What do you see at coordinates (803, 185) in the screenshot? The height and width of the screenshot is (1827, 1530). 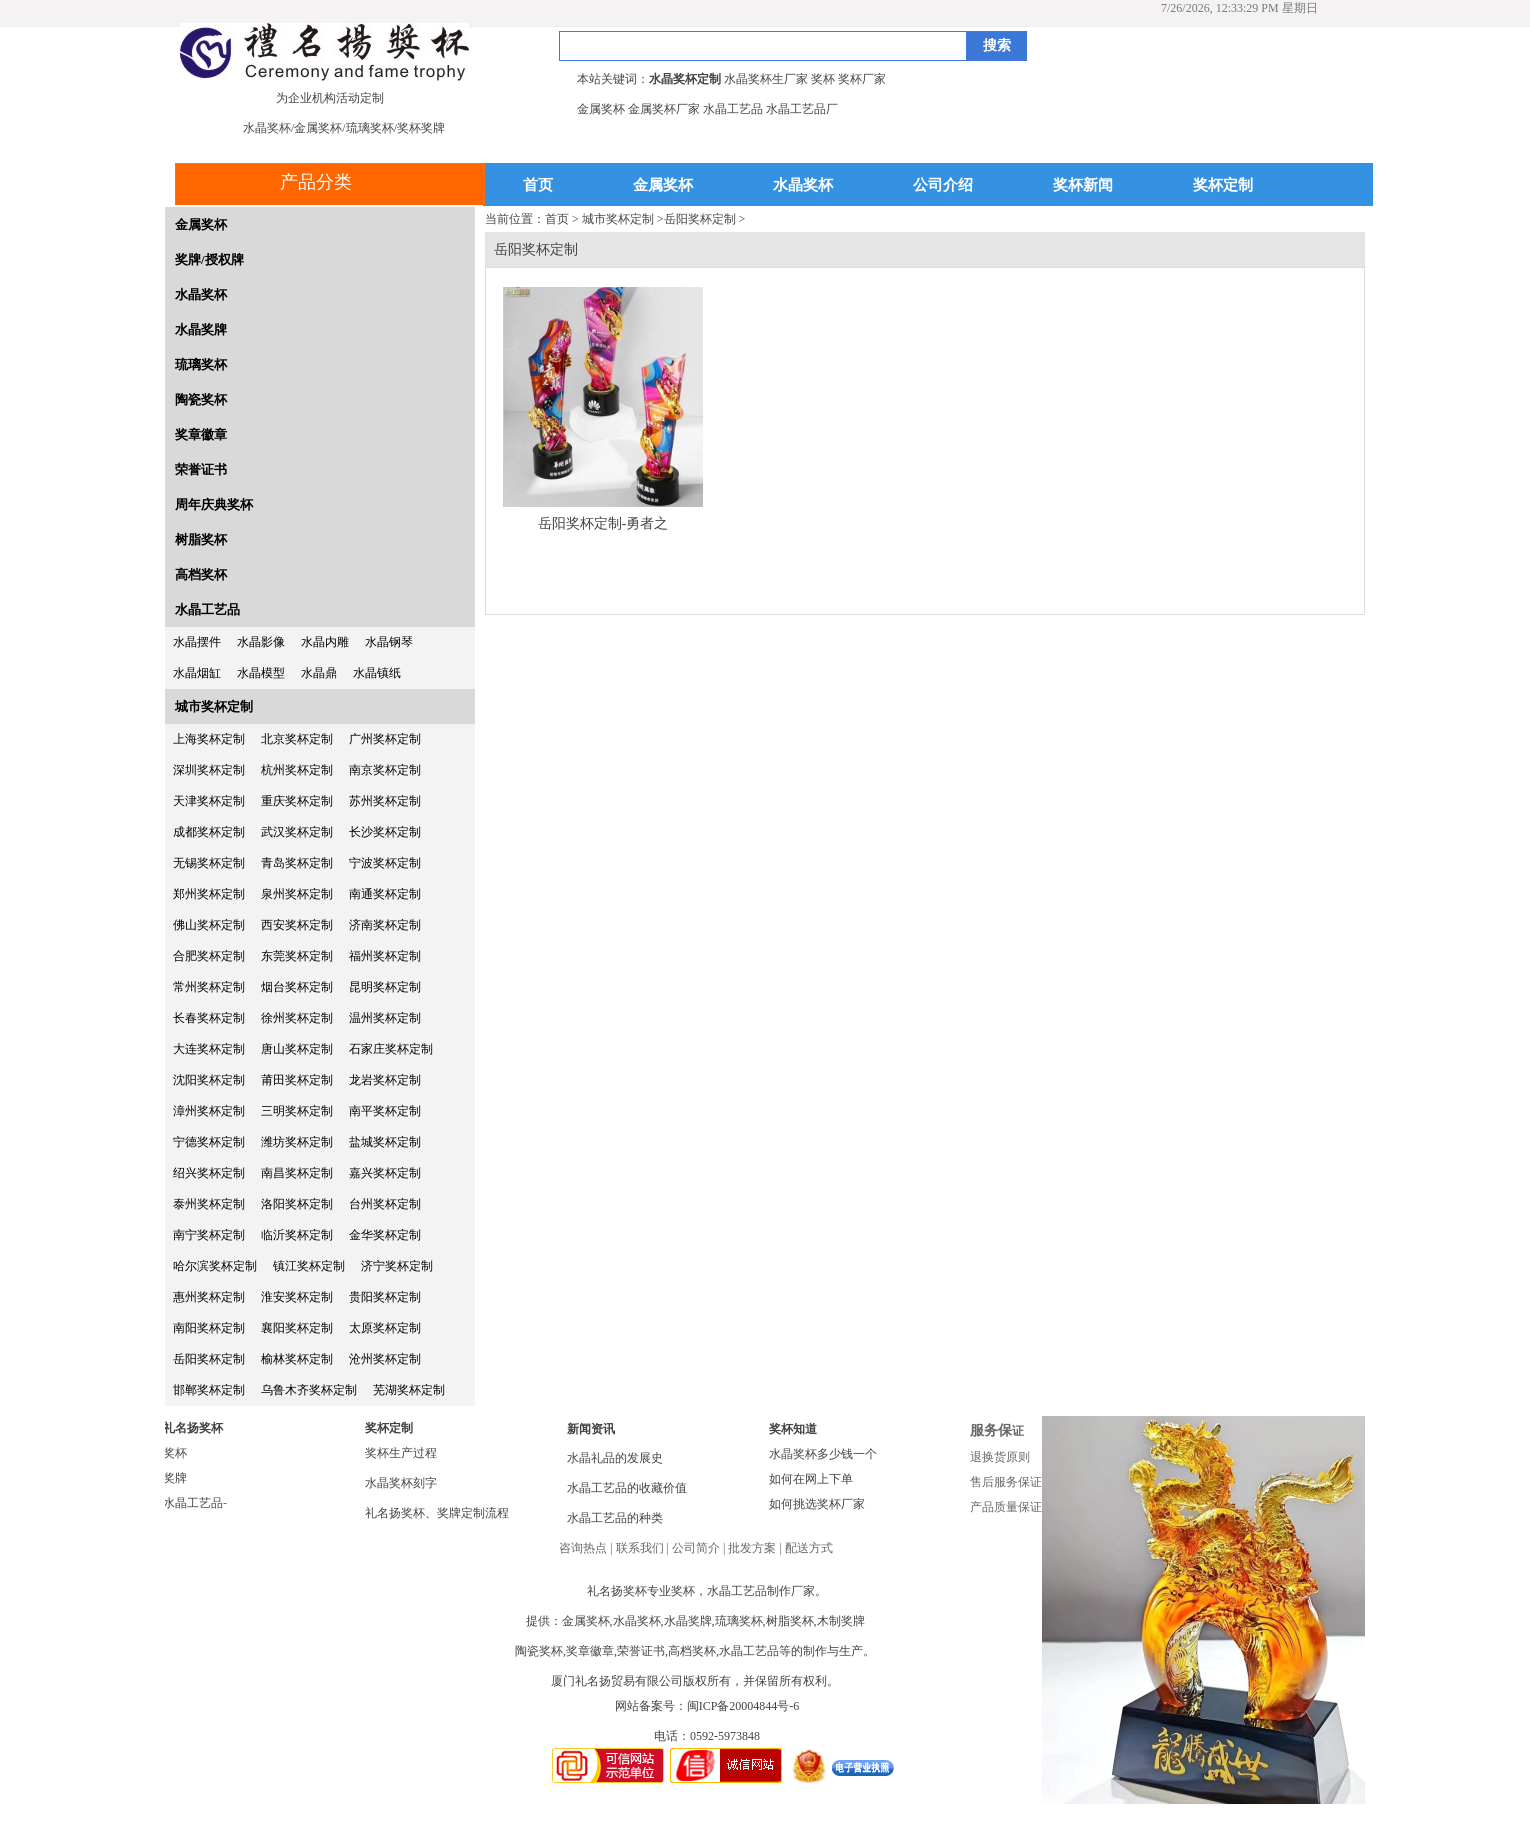 I see `水晶奖杯` at bounding box center [803, 185].